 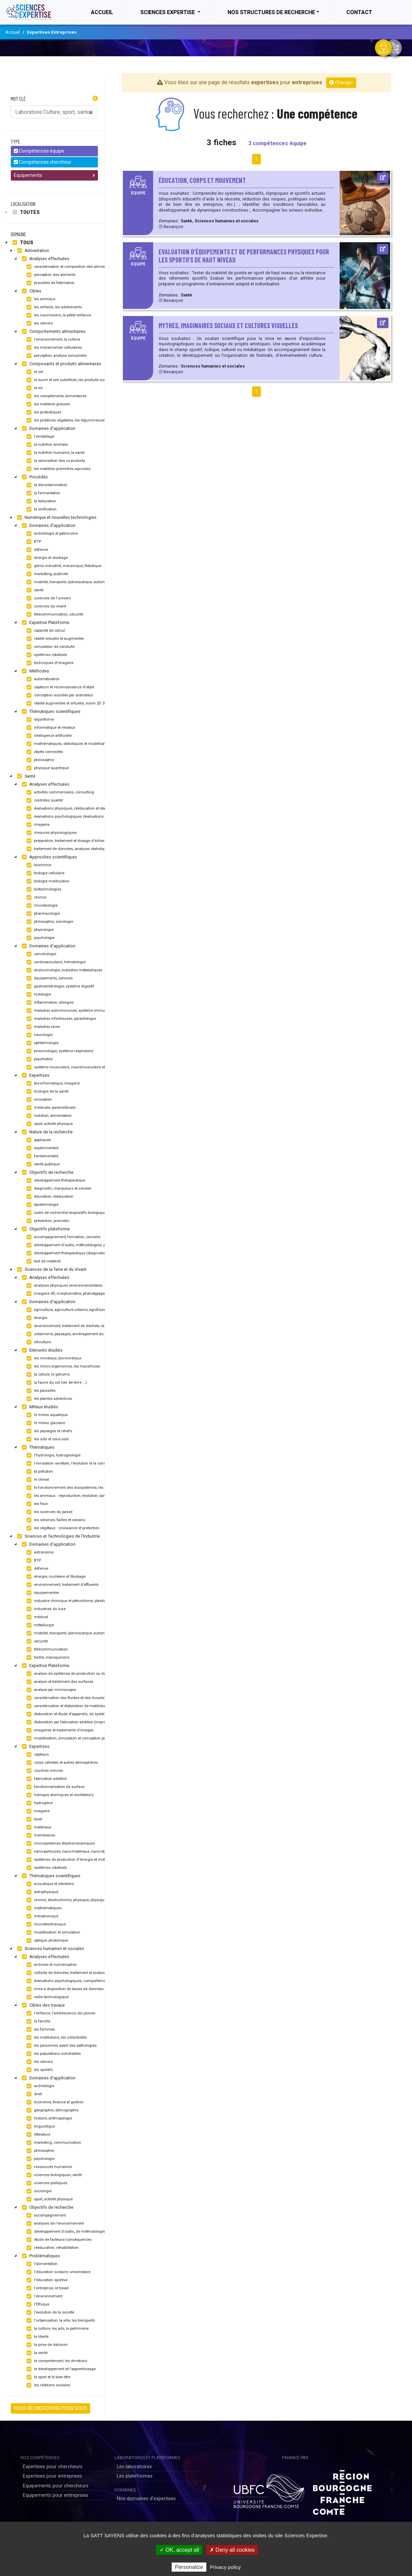 What do you see at coordinates (97, 1488) in the screenshot?
I see `le fonctionnement des écosystèmes, les cycles naturels (C,N), la biogéochimie` at bounding box center [97, 1488].